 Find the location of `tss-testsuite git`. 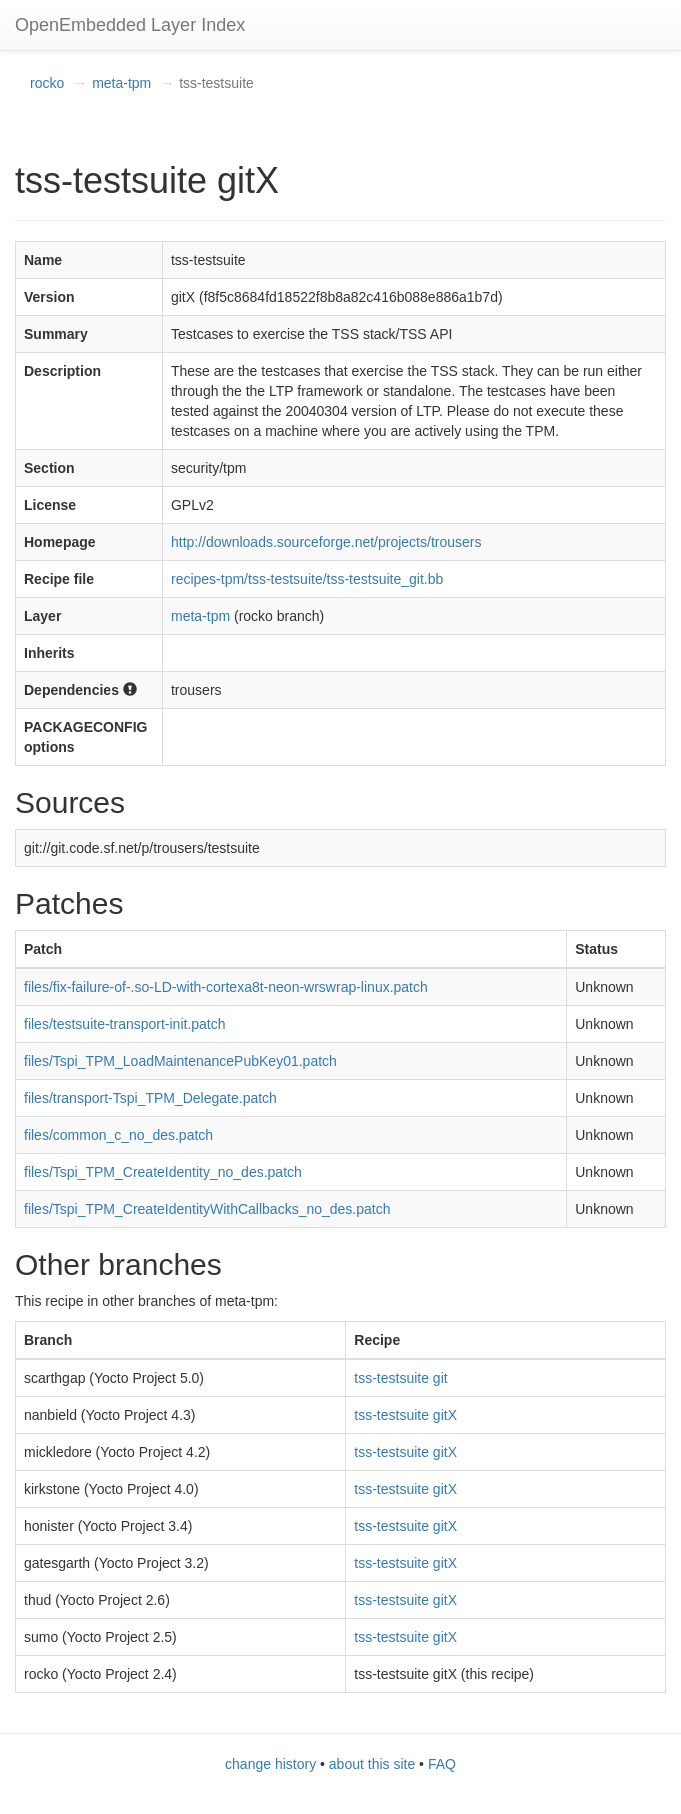

tss-testsuite git is located at coordinates (400, 1378).